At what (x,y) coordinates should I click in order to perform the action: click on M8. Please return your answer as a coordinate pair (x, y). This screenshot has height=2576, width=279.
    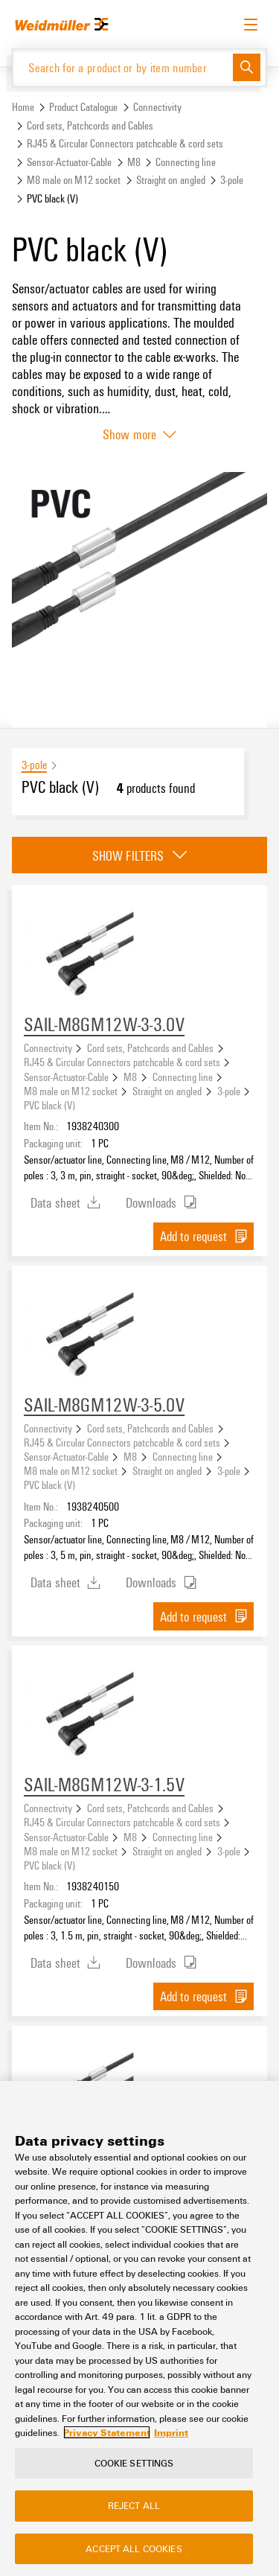
    Looking at the image, I should click on (134, 162).